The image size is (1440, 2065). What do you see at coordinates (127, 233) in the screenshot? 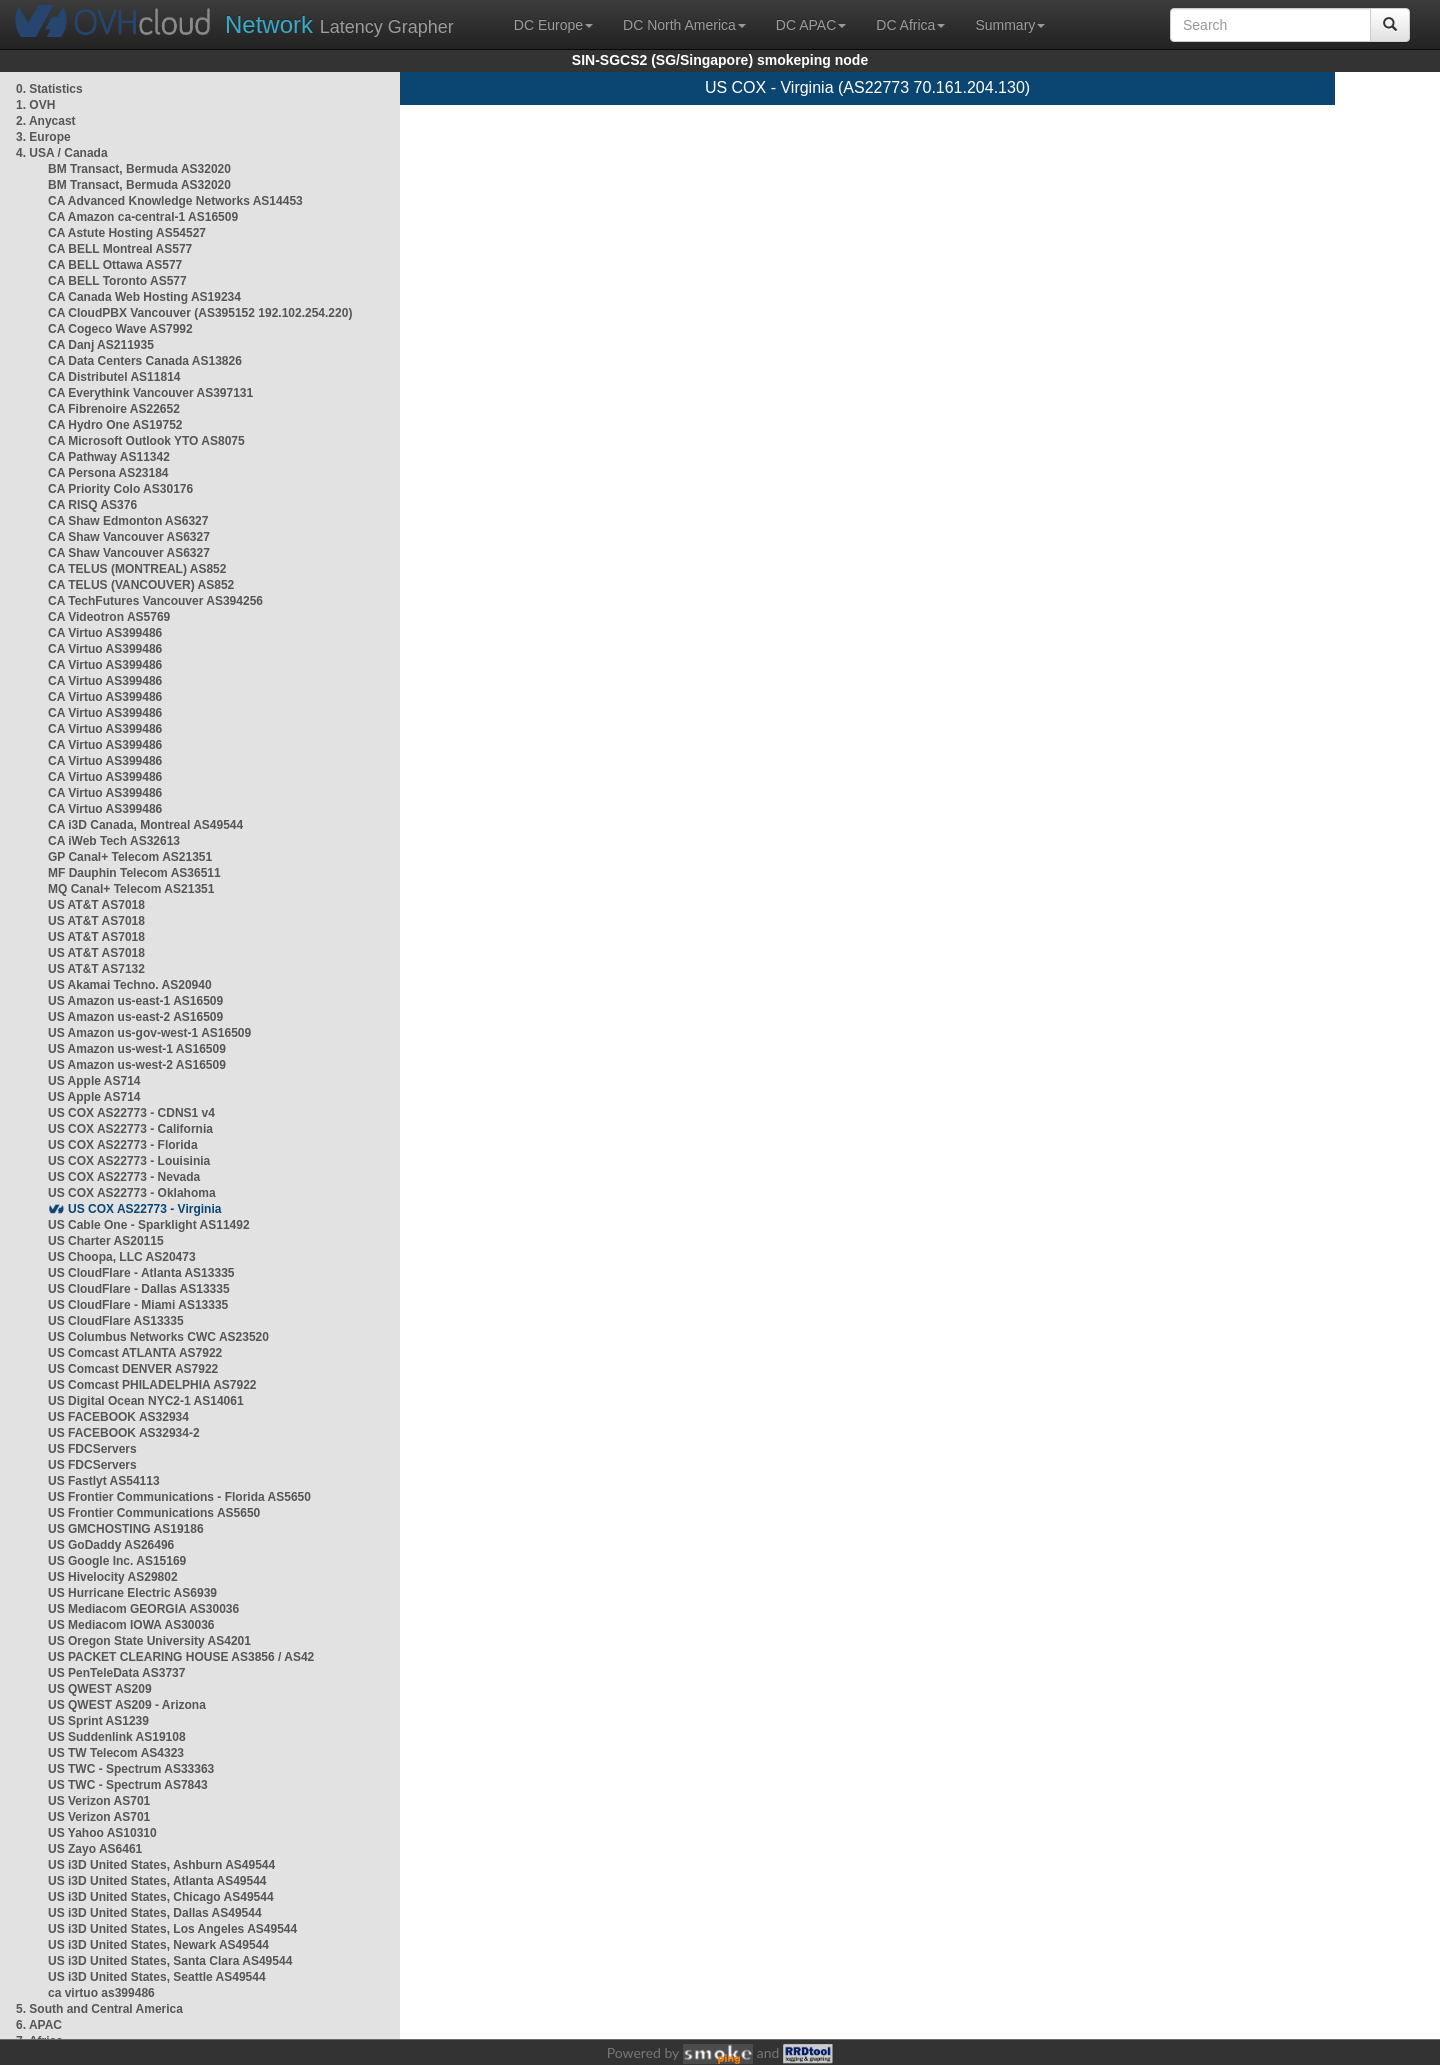
I see `CA Astute Hosting AS54527` at bounding box center [127, 233].